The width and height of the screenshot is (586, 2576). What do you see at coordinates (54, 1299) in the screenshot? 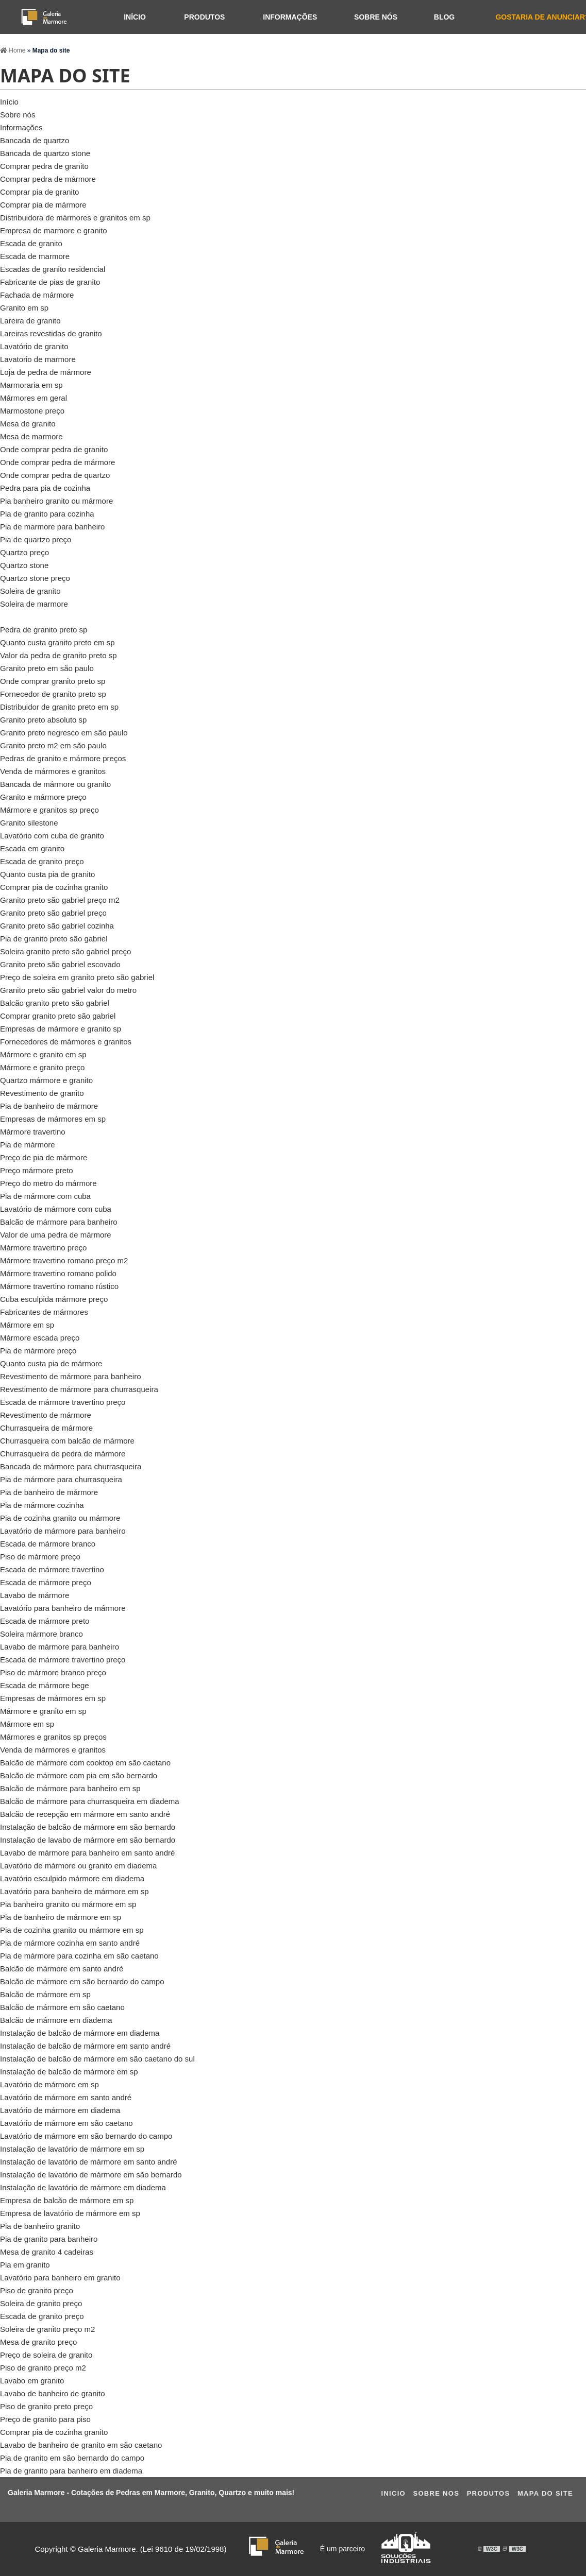
I see `Cuba esculpida mármore preço` at bounding box center [54, 1299].